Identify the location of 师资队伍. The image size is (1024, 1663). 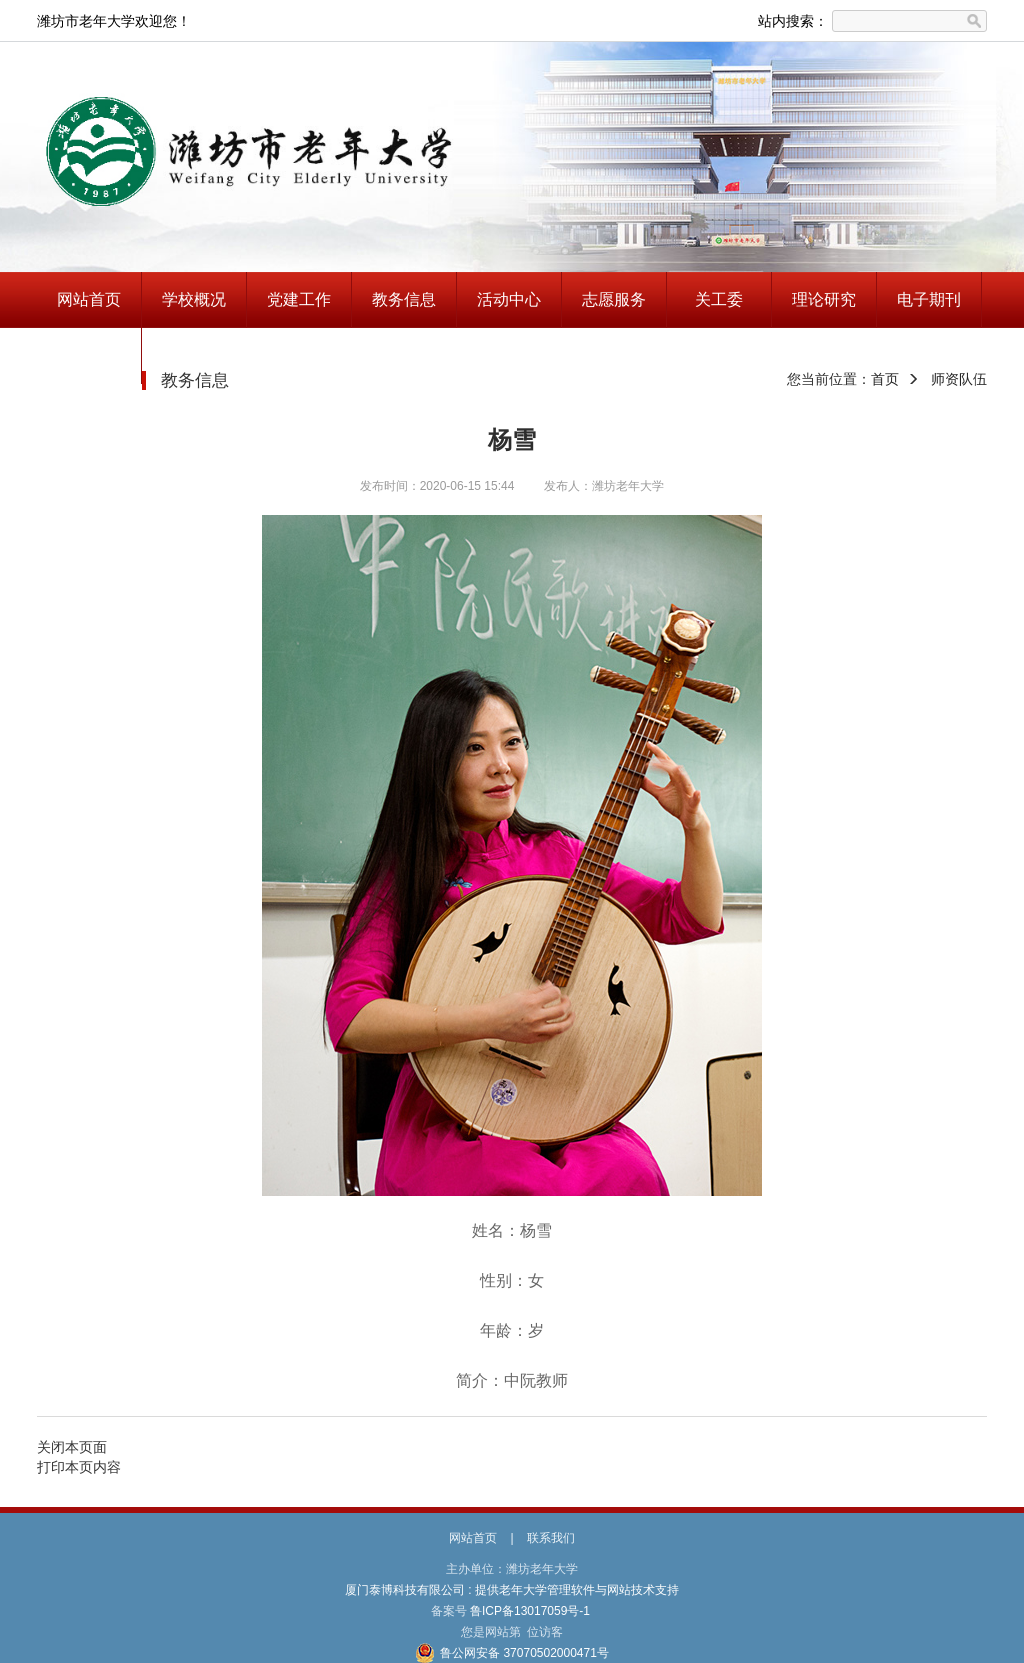
(959, 379).